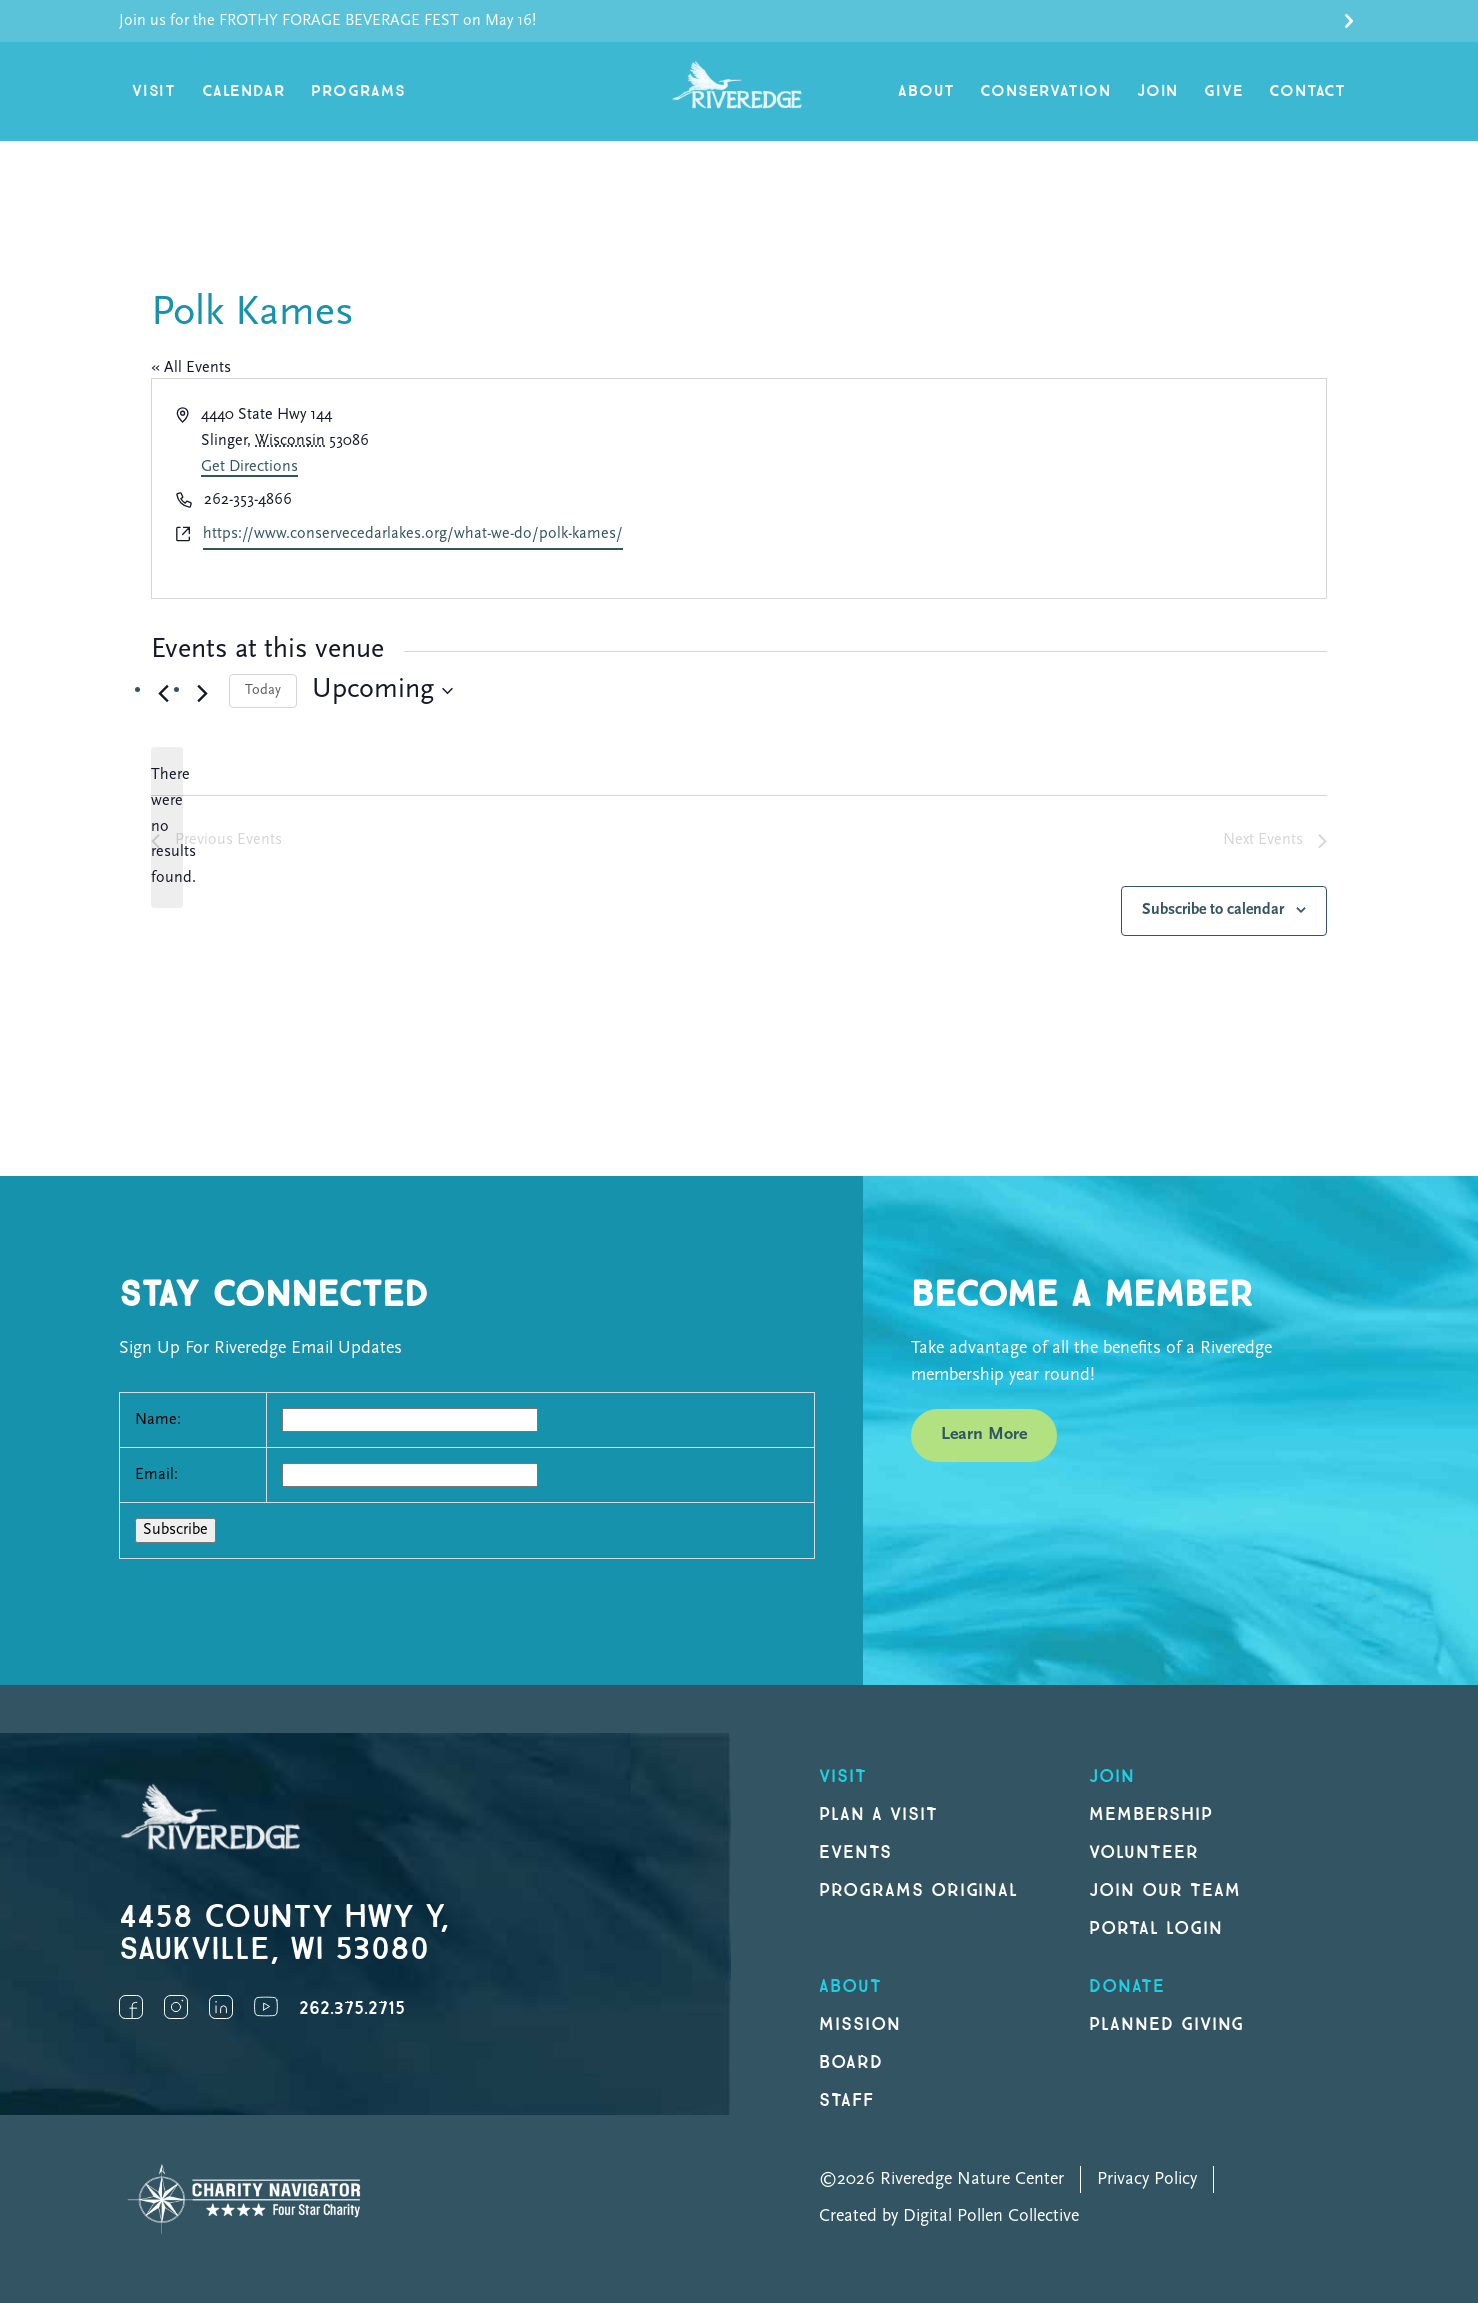  What do you see at coordinates (131, 2007) in the screenshot?
I see `Facebook` at bounding box center [131, 2007].